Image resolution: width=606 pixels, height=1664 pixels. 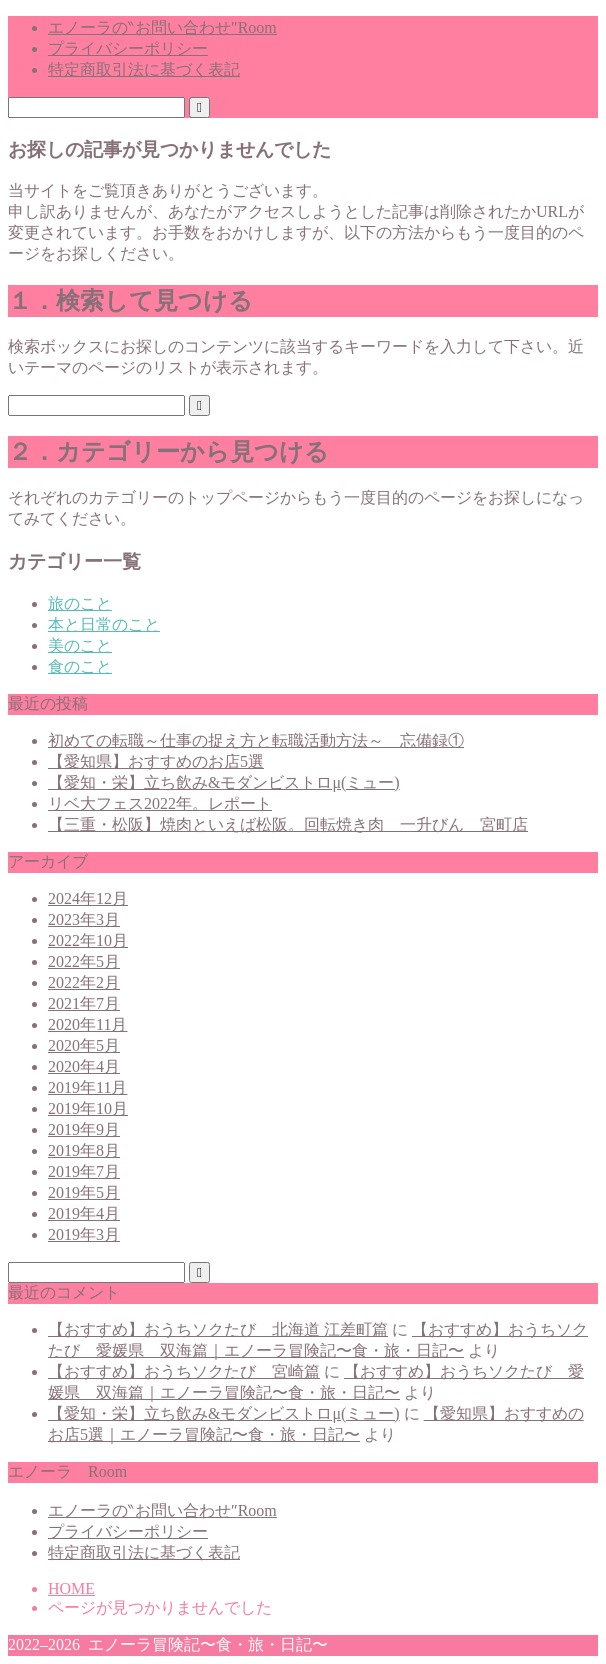 I want to click on エノーラの‶お問い合わせ″Room, so click(x=162, y=27).